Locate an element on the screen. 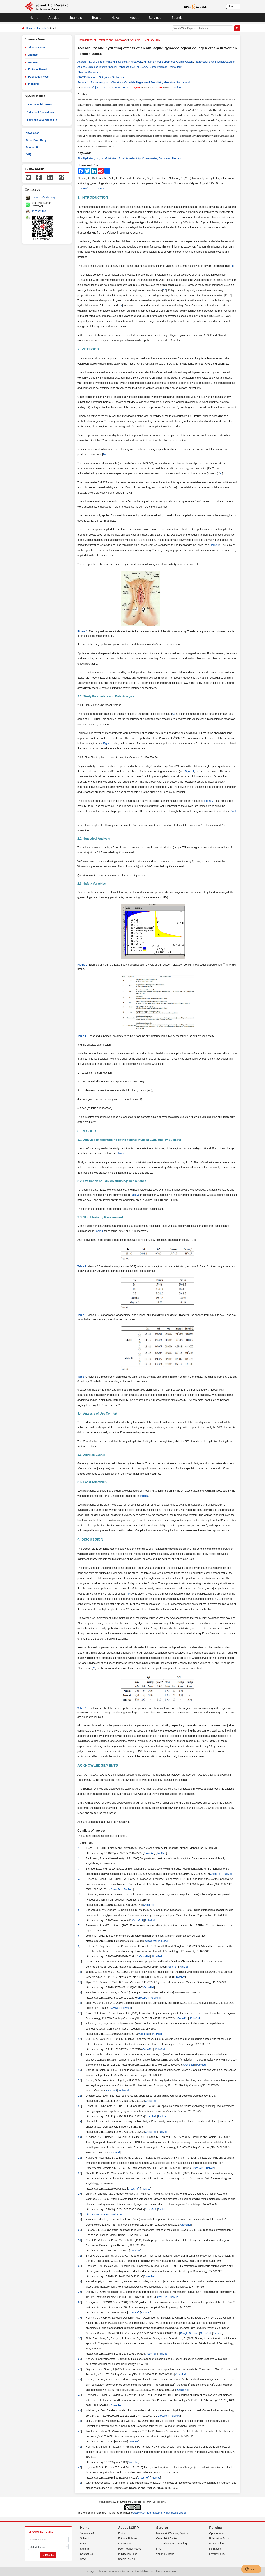 The width and height of the screenshot is (265, 2576). 21 is located at coordinates (79, 2095).